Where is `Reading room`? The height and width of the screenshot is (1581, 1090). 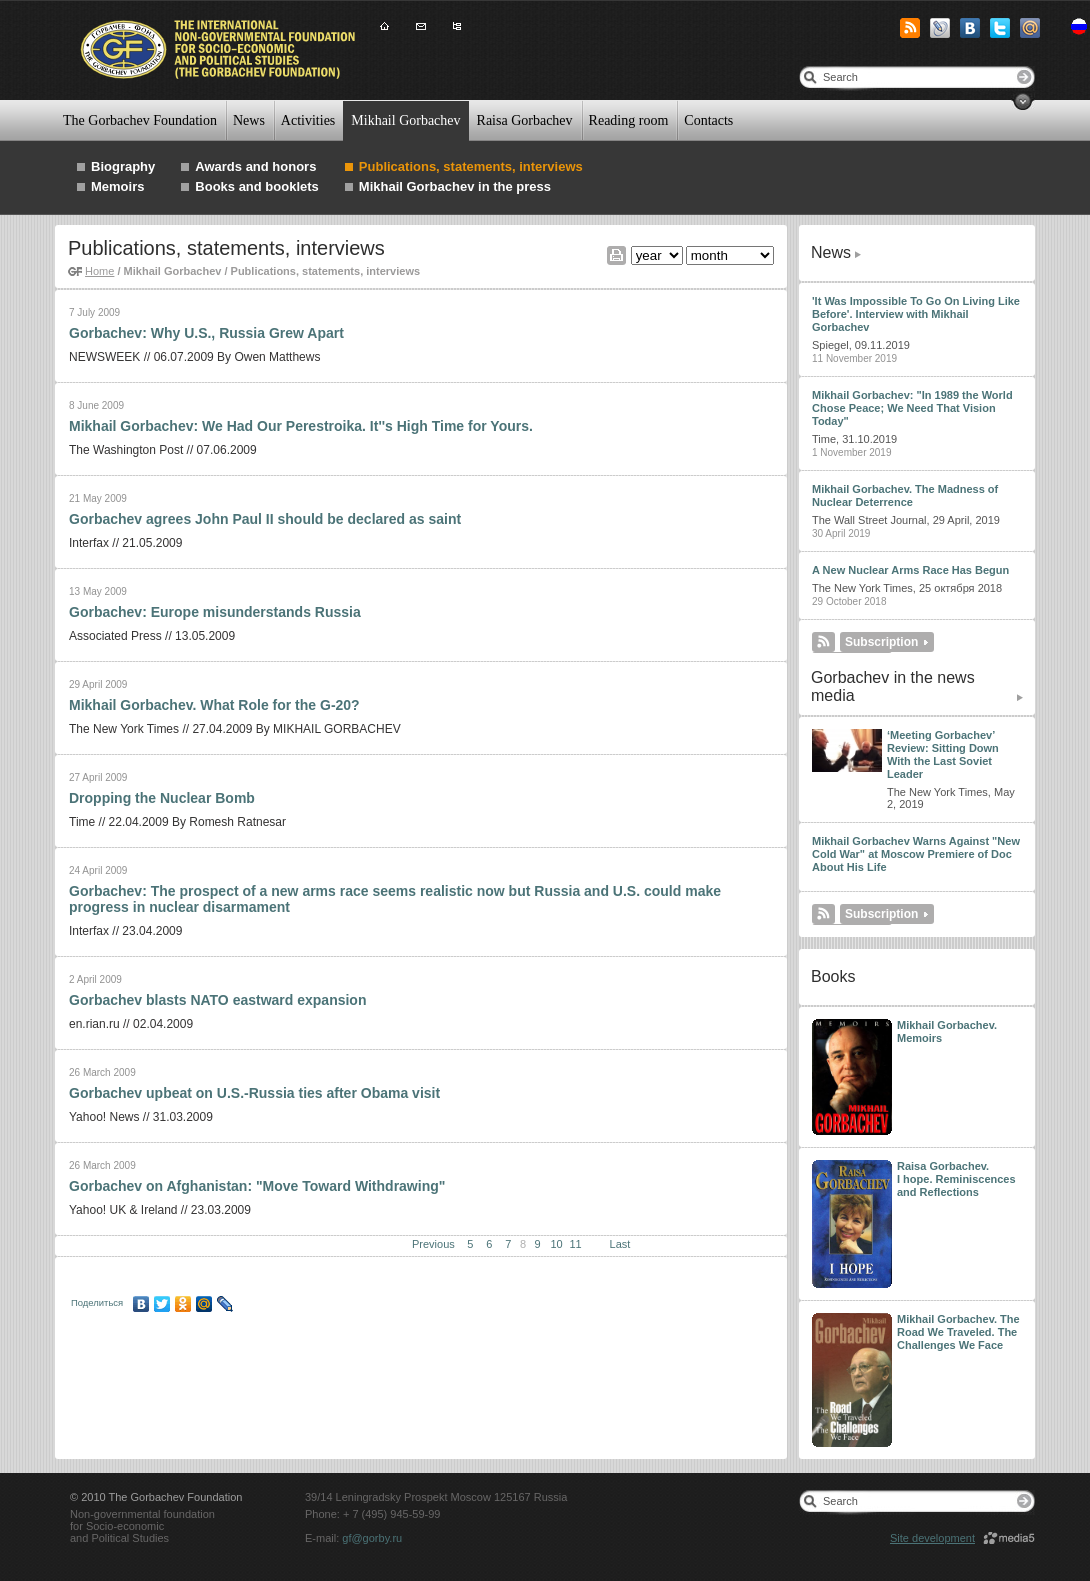
Reading room is located at coordinates (629, 120).